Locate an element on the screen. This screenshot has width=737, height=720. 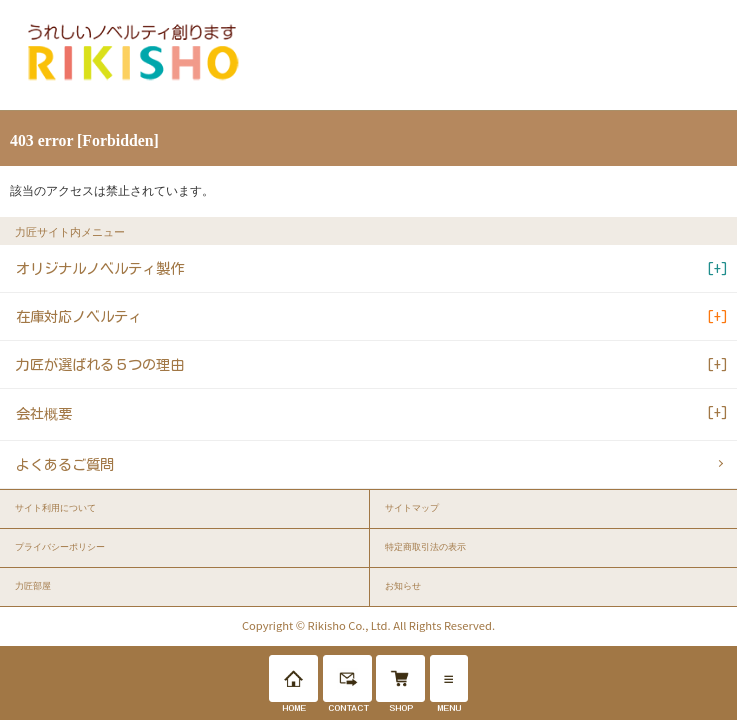
力匠部屋 is located at coordinates (33, 586).